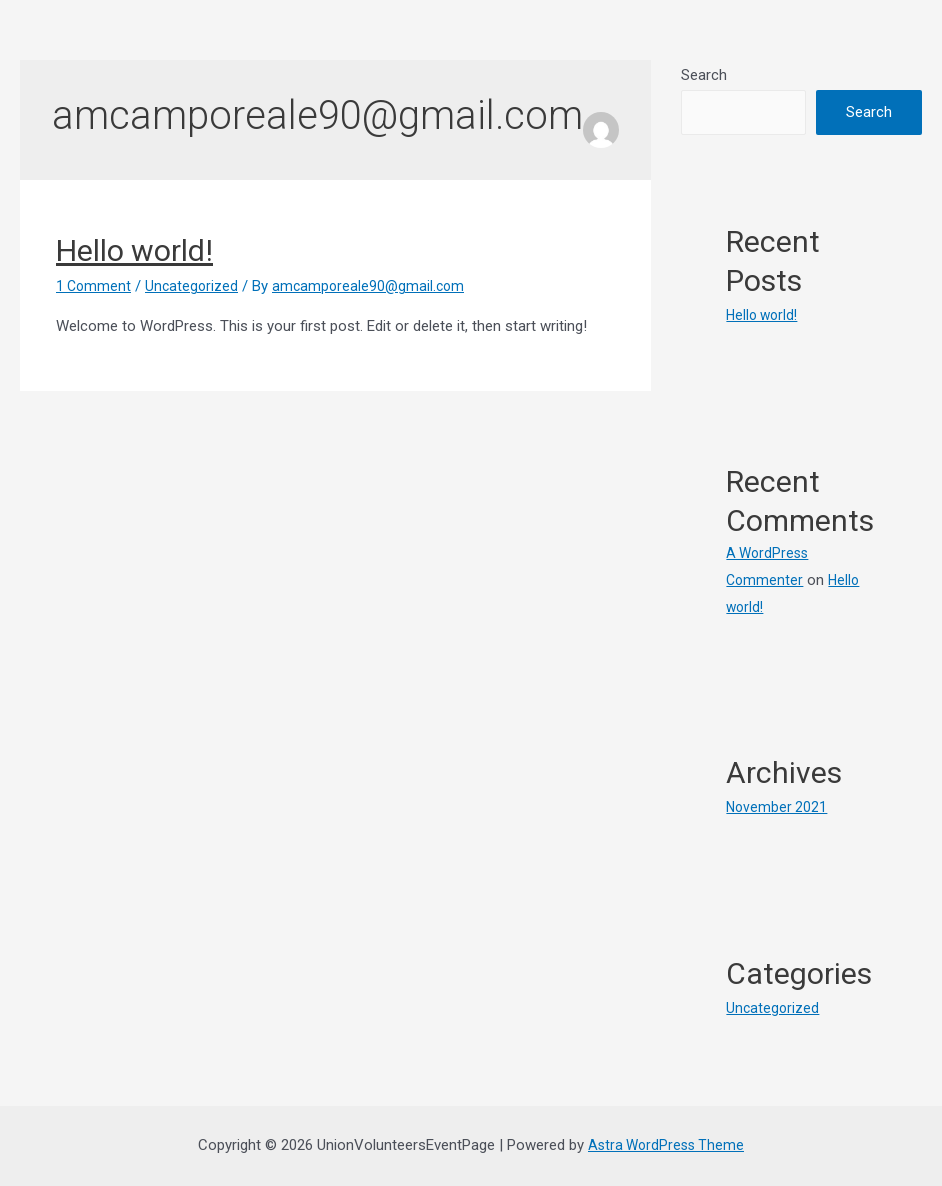 This screenshot has height=1186, width=942. Describe the element at coordinates (95, 286) in the screenshot. I see `1 Comment` at that location.